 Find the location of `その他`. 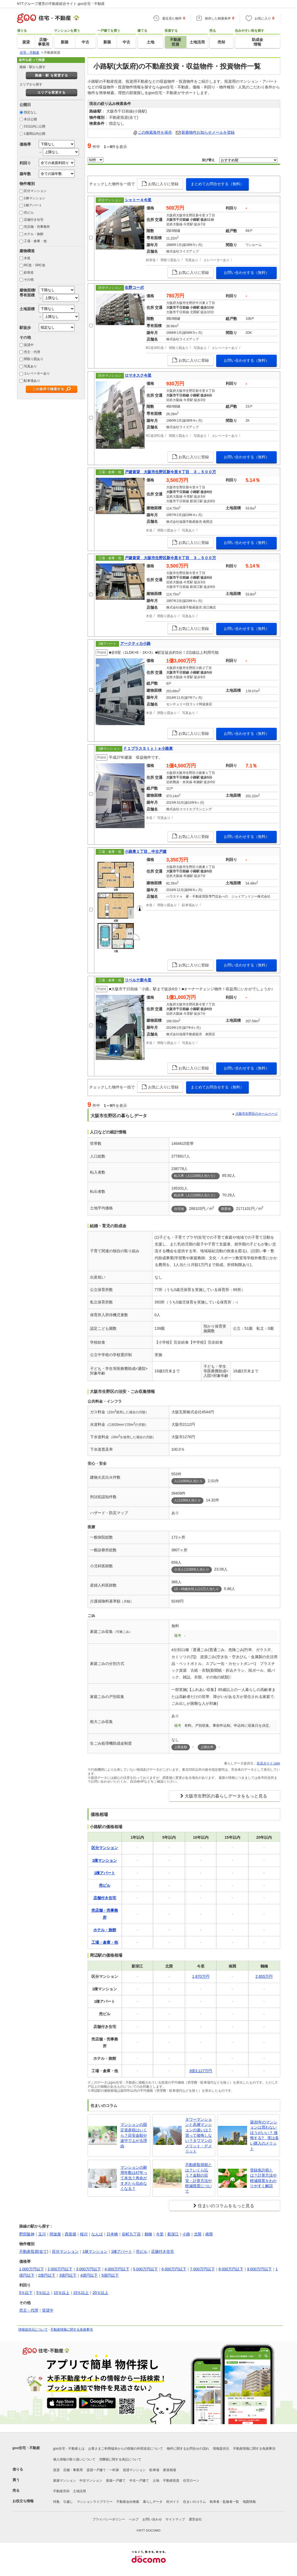

その他 is located at coordinates (29, 279).